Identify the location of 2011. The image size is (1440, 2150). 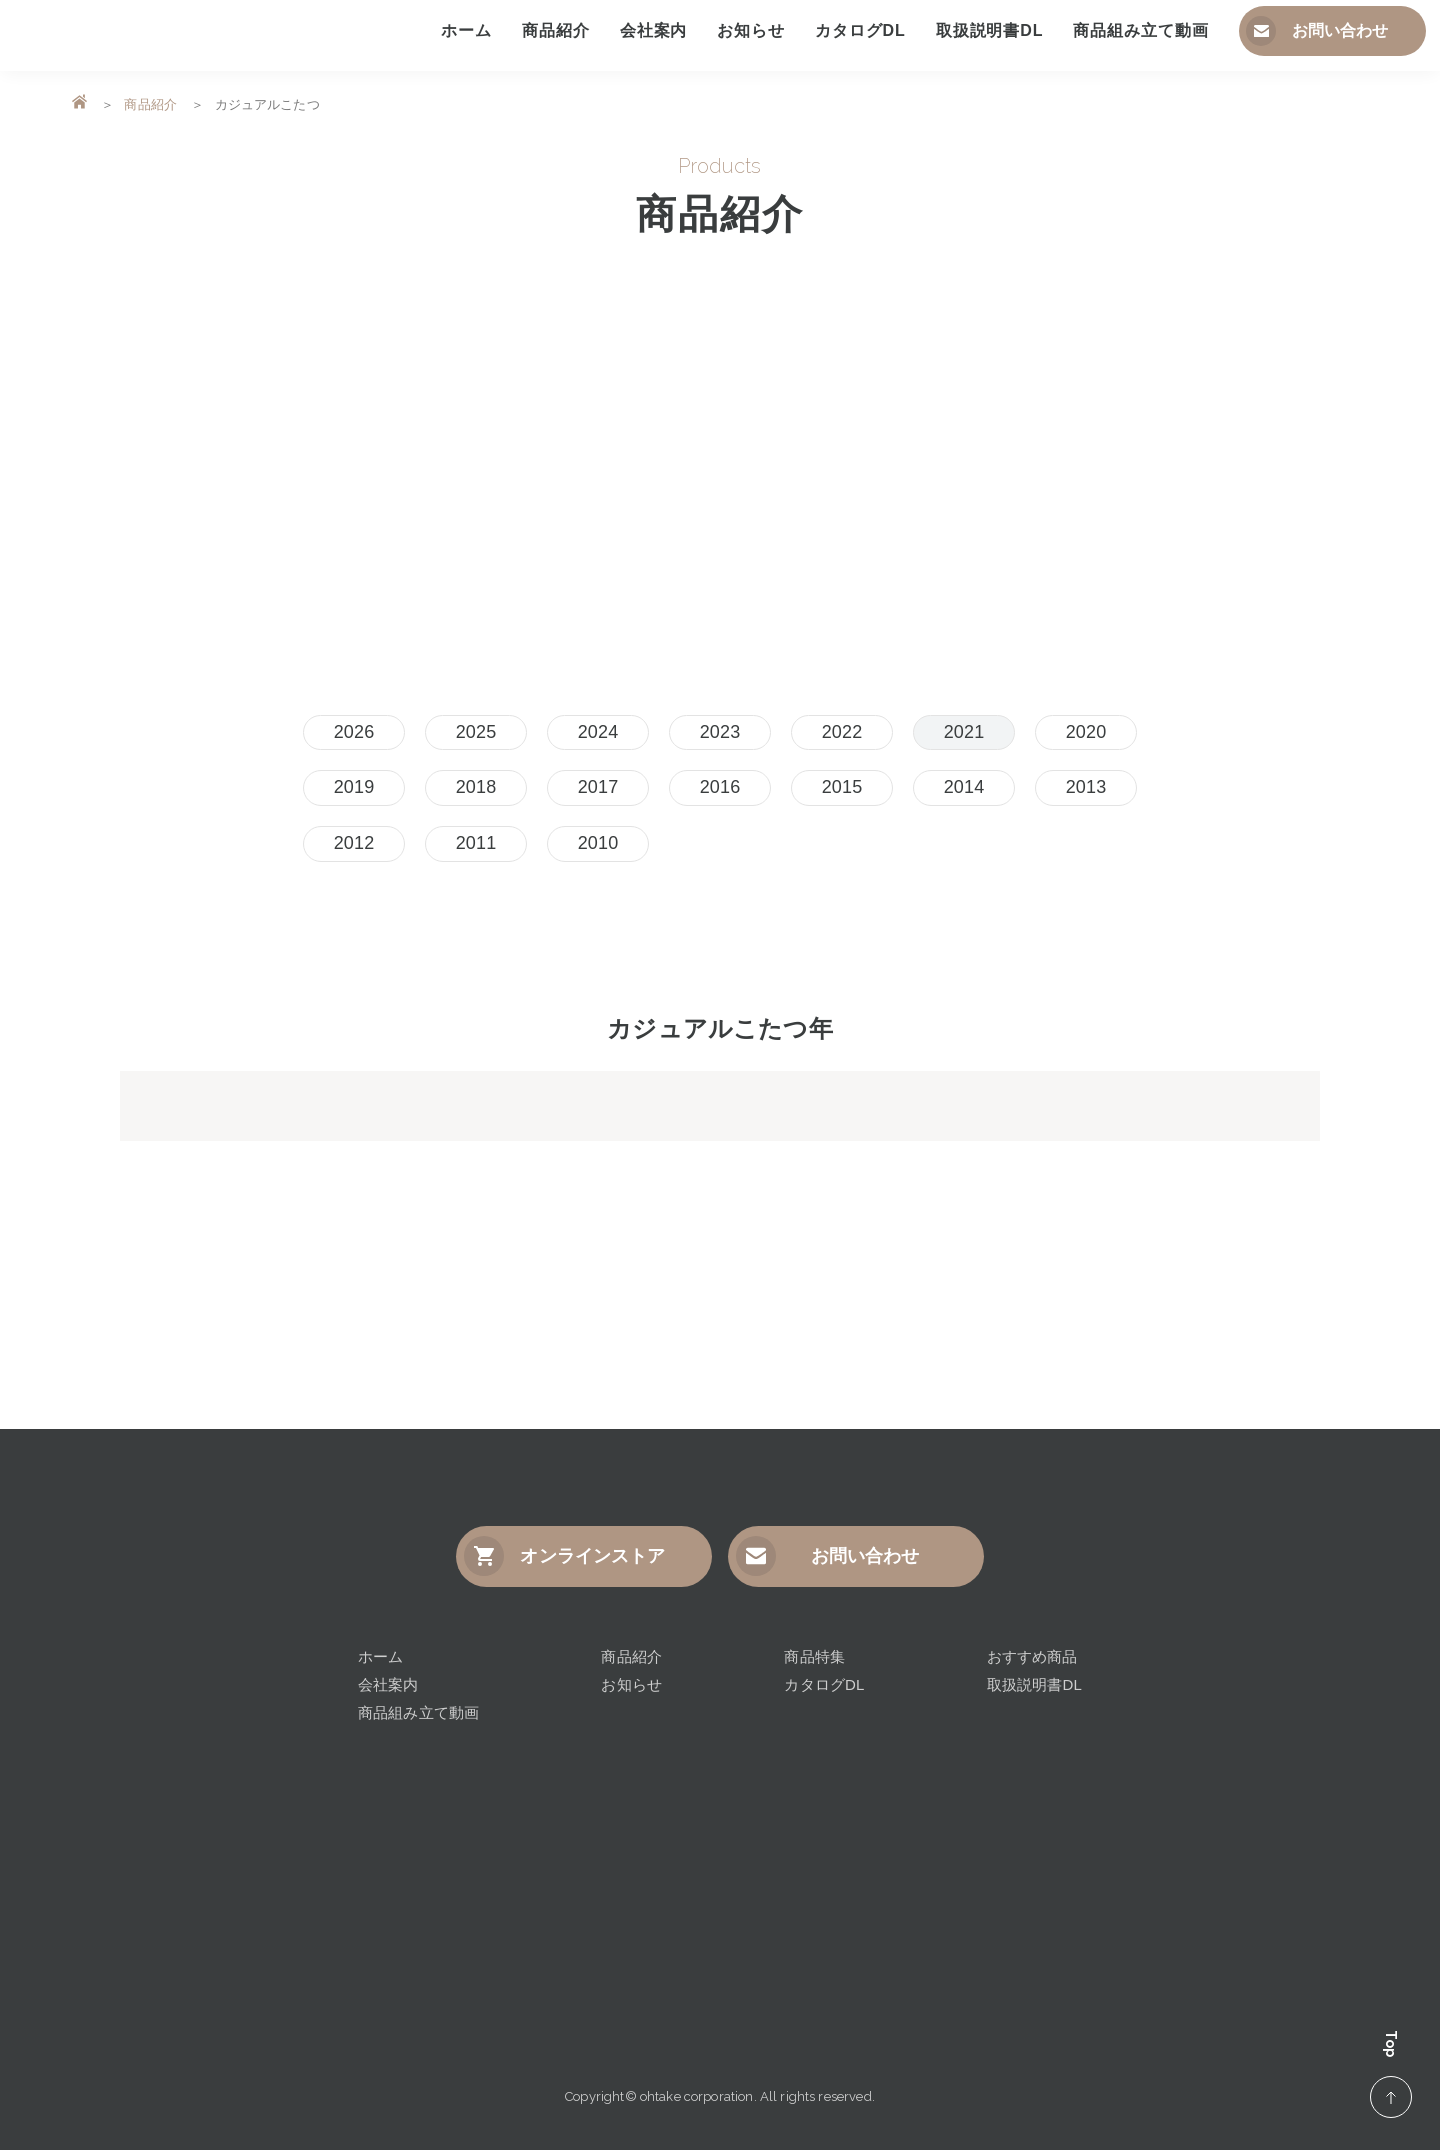
(476, 843).